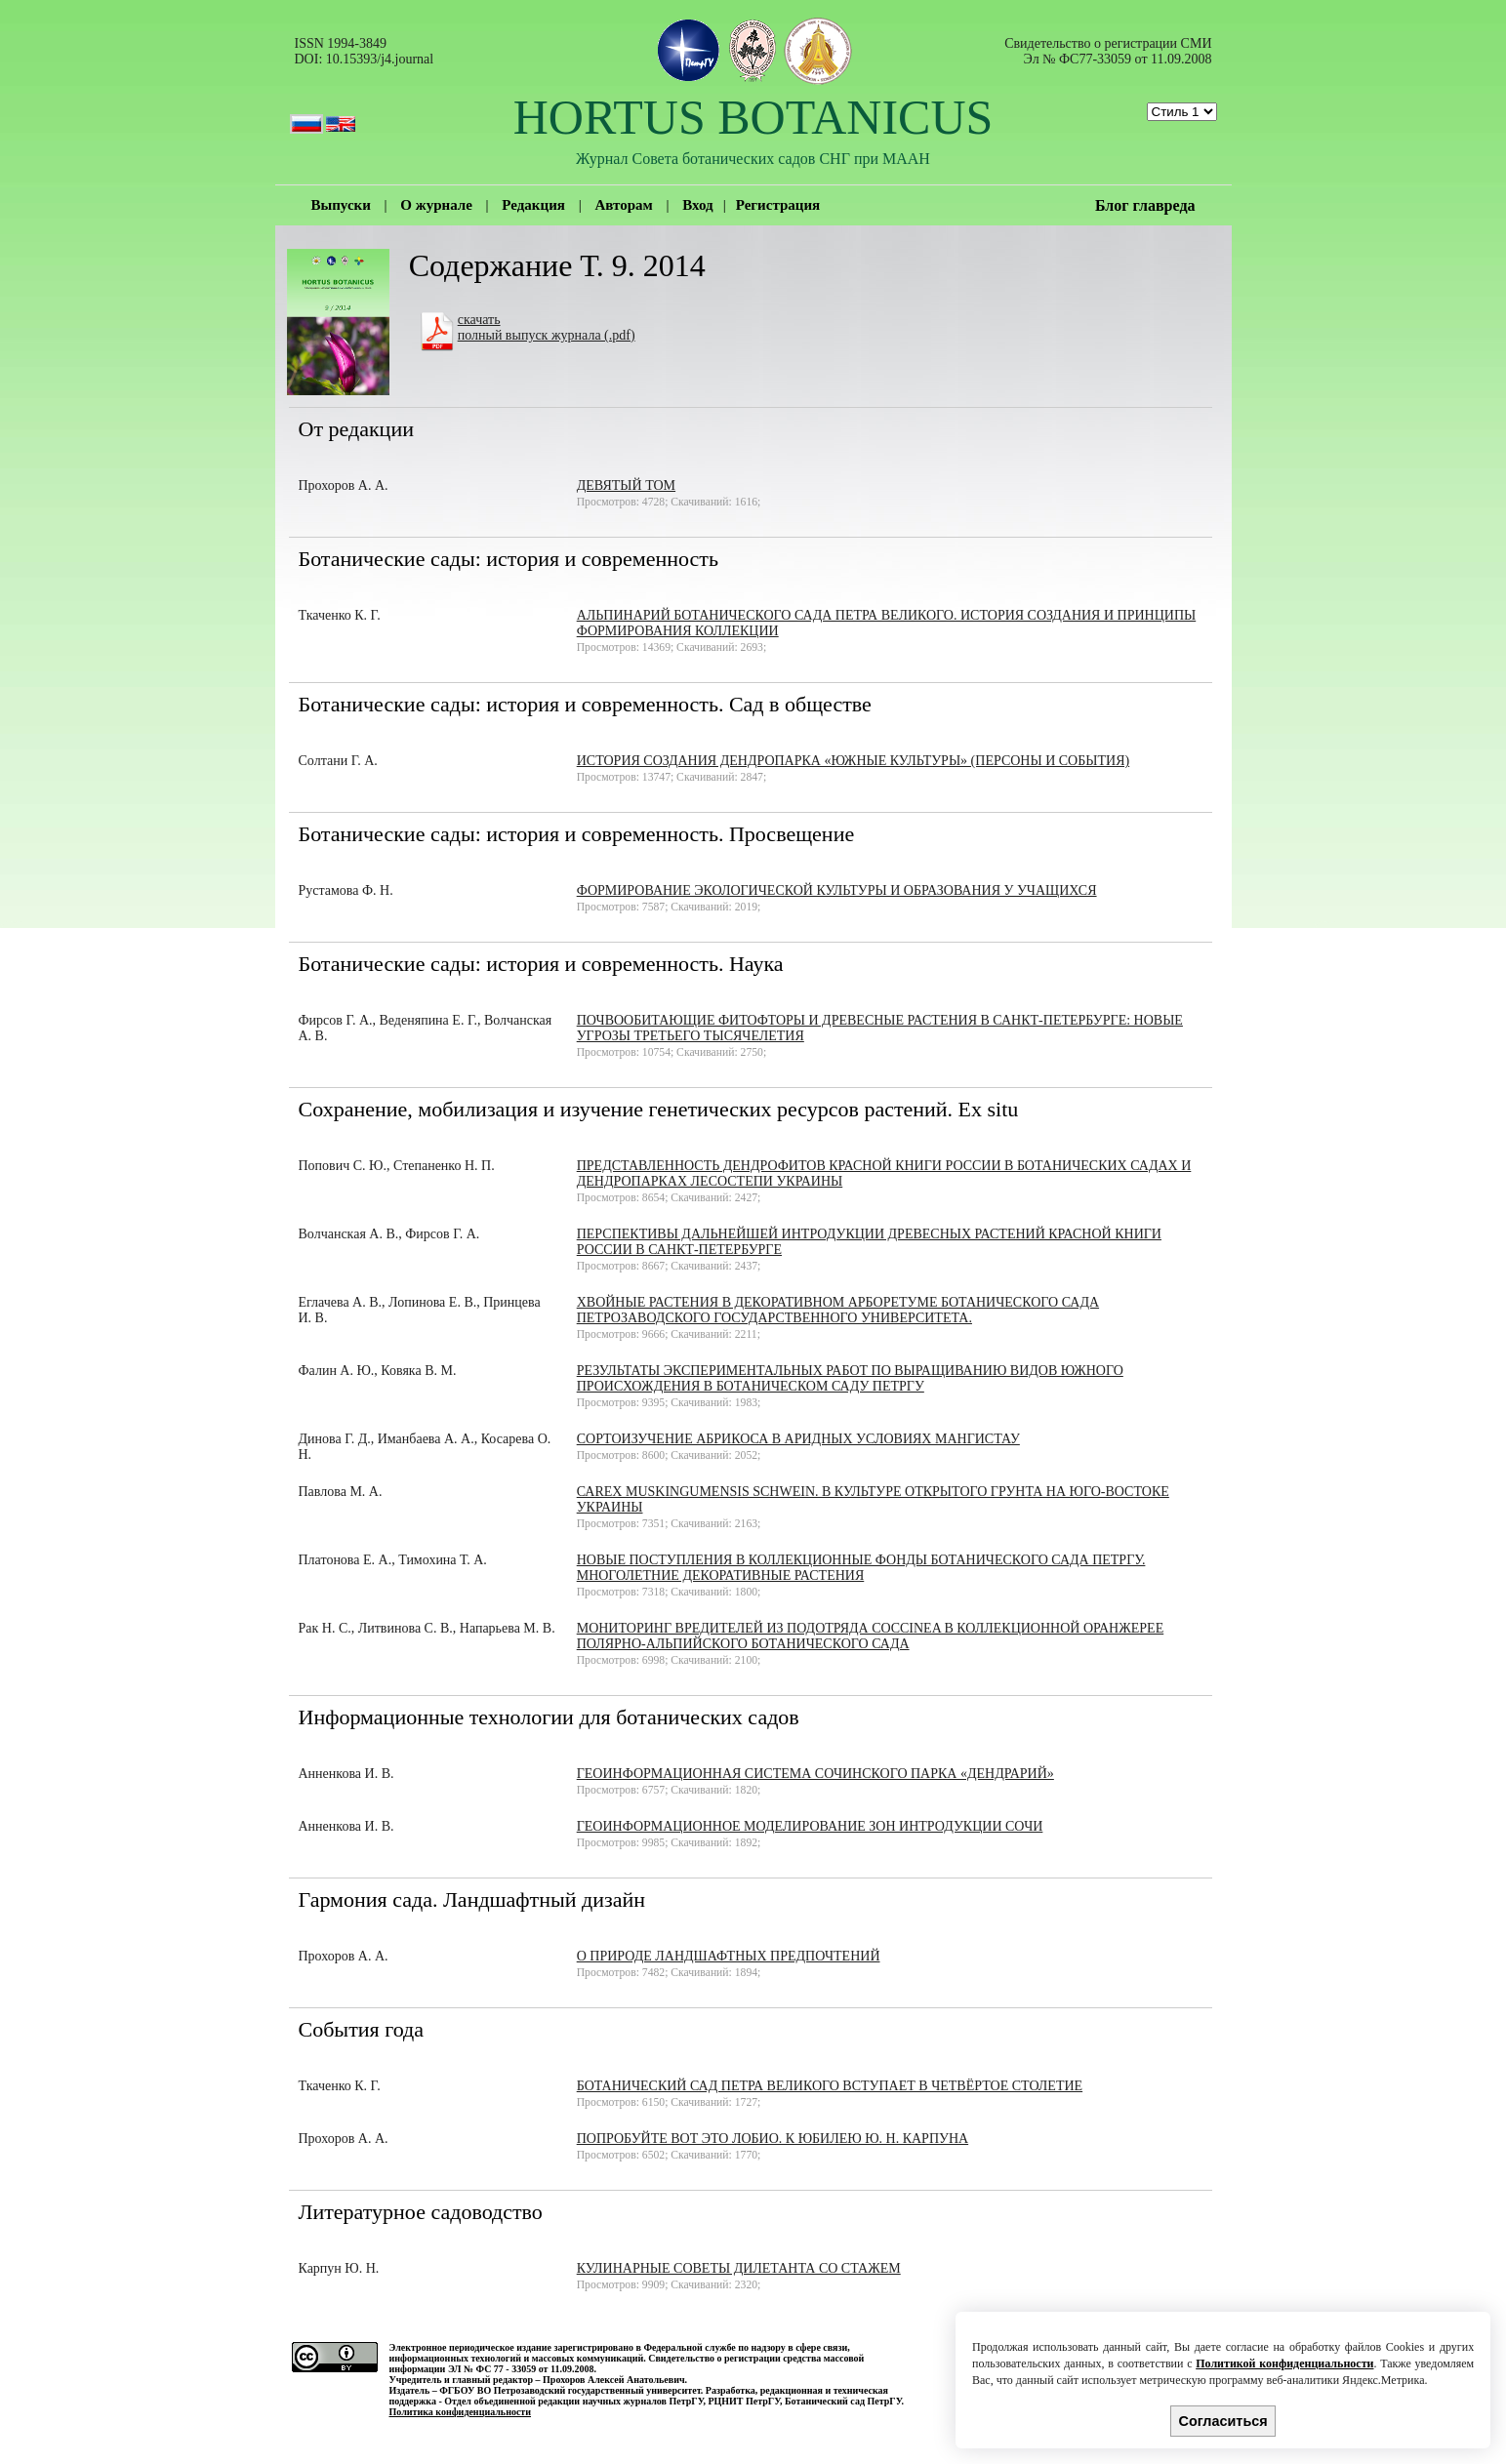 The width and height of the screenshot is (1506, 2464). Describe the element at coordinates (772, 2138) in the screenshot. I see `Попробуйте вот это лобио. К юбилею Ю. Н. Карпуна` at that location.